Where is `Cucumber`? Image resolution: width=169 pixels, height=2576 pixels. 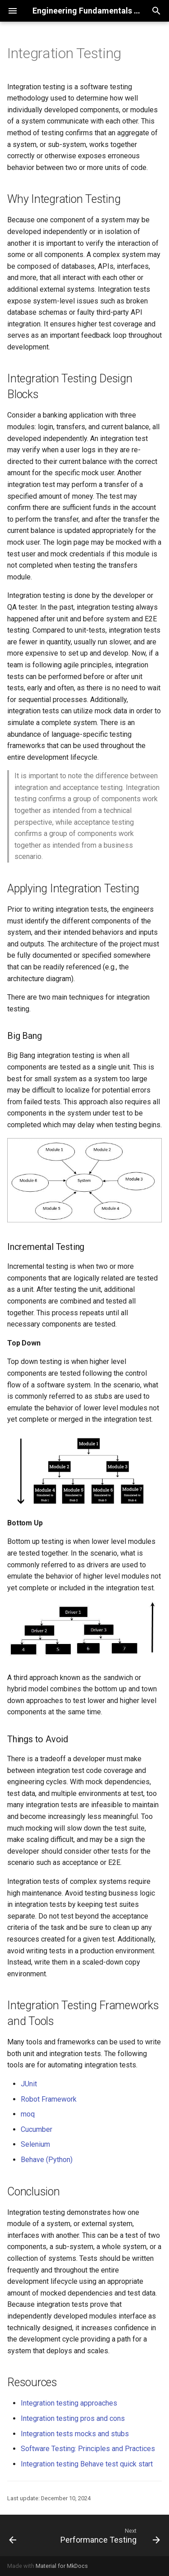 Cucumber is located at coordinates (36, 2129).